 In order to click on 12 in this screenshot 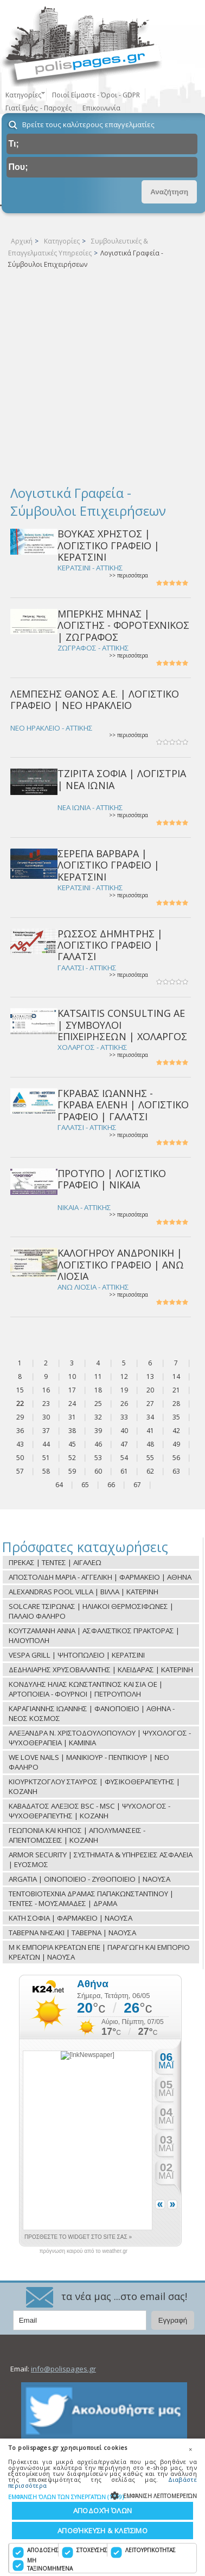, I will do `click(124, 1376)`.